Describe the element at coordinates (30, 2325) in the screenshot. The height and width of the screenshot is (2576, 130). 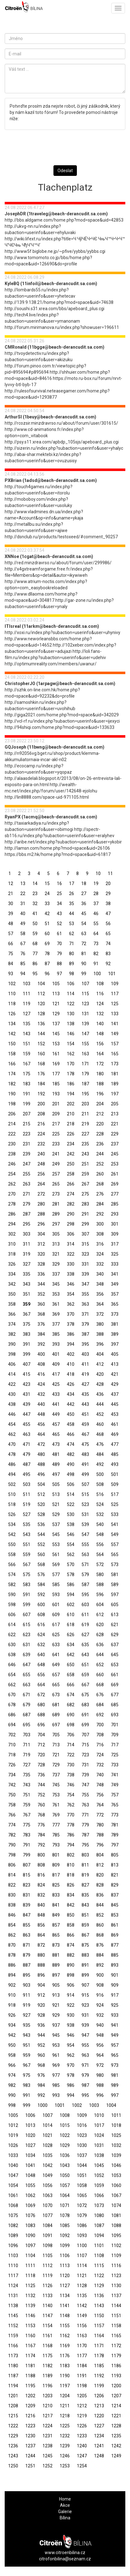
I see `1153` at that location.